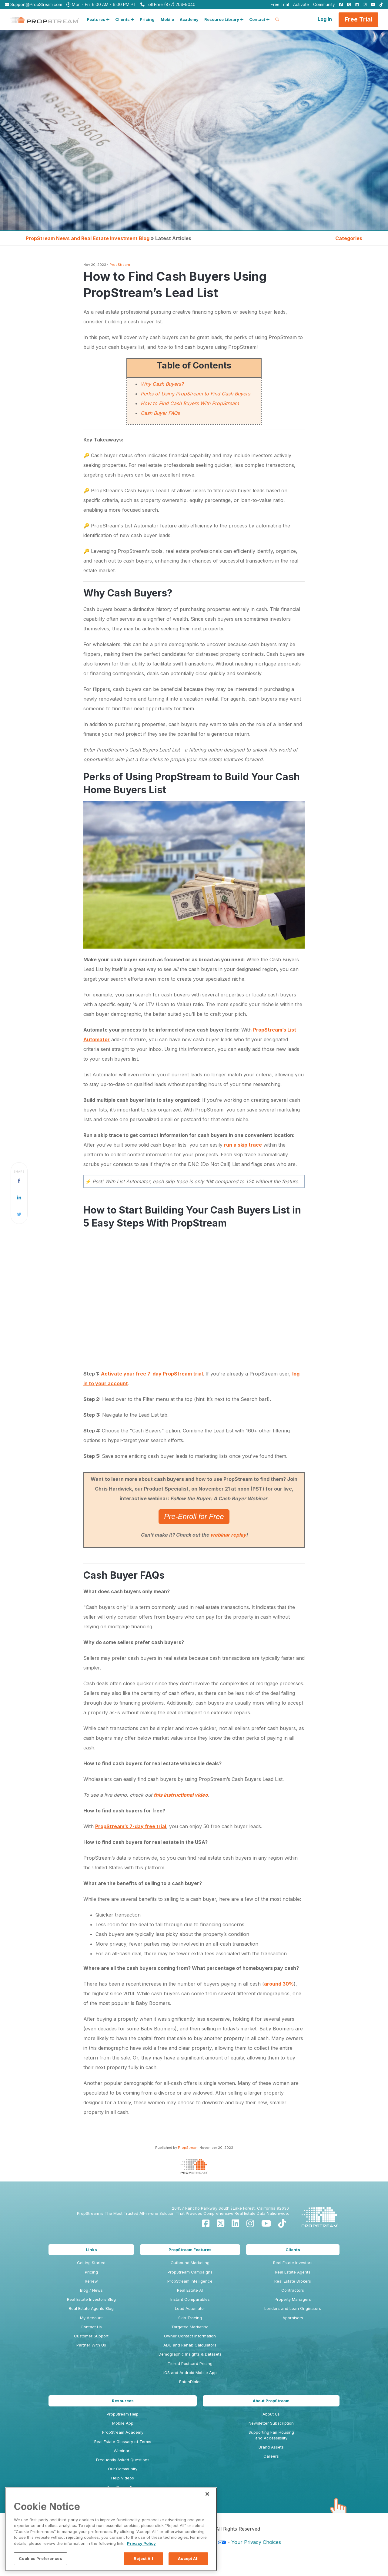 This screenshot has width=388, height=2576. What do you see at coordinates (190, 2335) in the screenshot?
I see `Owner Contact Information [menuitem]` at bounding box center [190, 2335].